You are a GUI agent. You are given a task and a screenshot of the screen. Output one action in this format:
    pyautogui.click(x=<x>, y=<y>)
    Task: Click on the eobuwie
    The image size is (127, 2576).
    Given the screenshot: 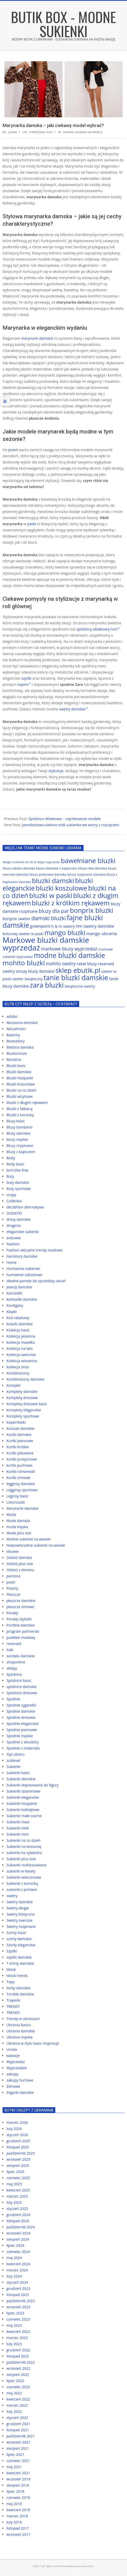 What is the action you would take?
    pyautogui.click(x=13, y=1237)
    